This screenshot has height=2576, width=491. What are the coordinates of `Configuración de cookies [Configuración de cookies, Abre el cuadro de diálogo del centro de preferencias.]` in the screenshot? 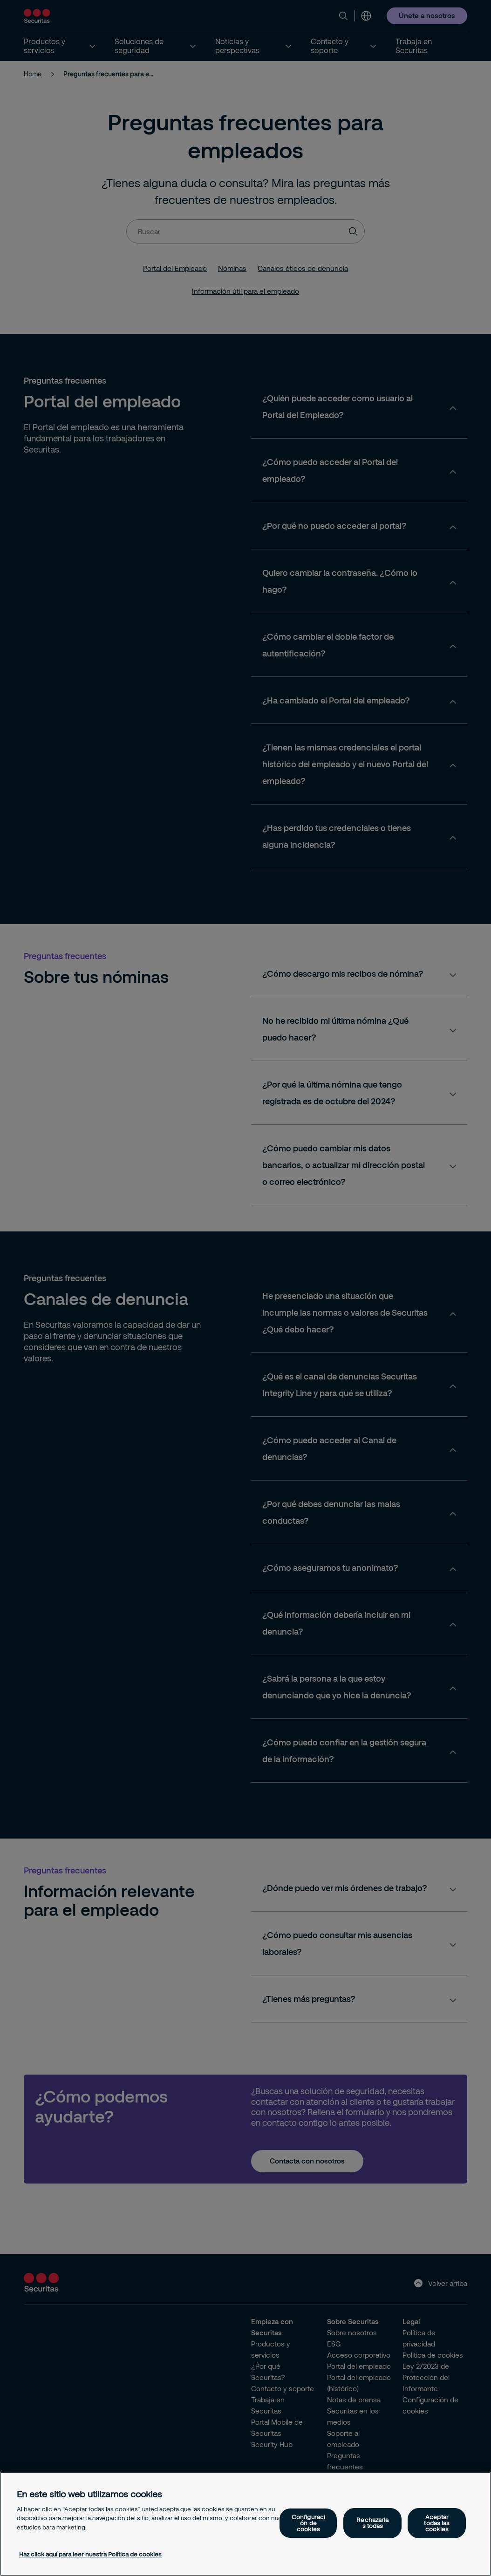 It's located at (308, 2523).